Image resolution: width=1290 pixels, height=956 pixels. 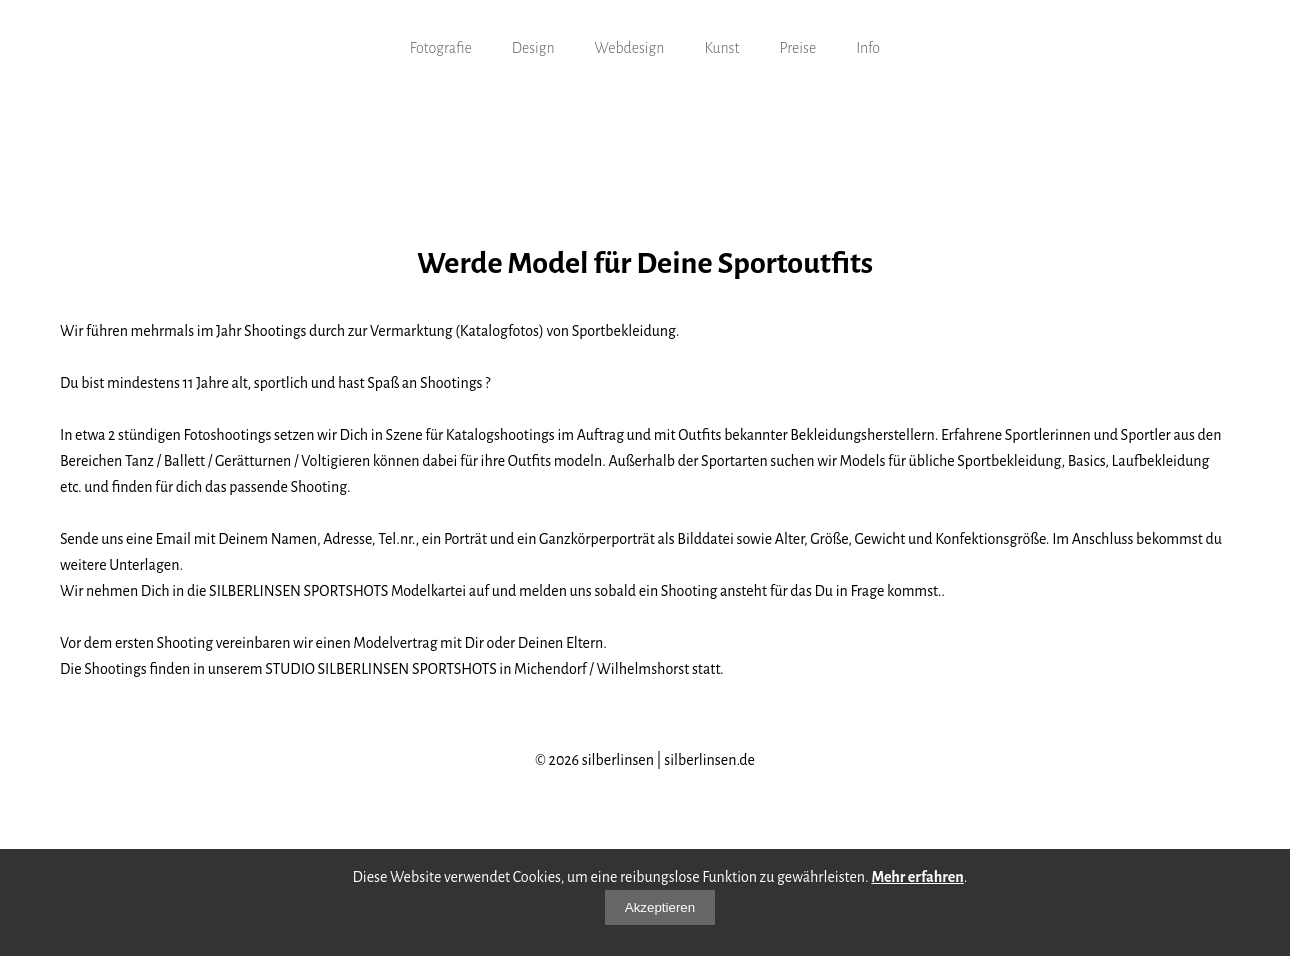 I want to click on Webdesign, so click(x=630, y=48).